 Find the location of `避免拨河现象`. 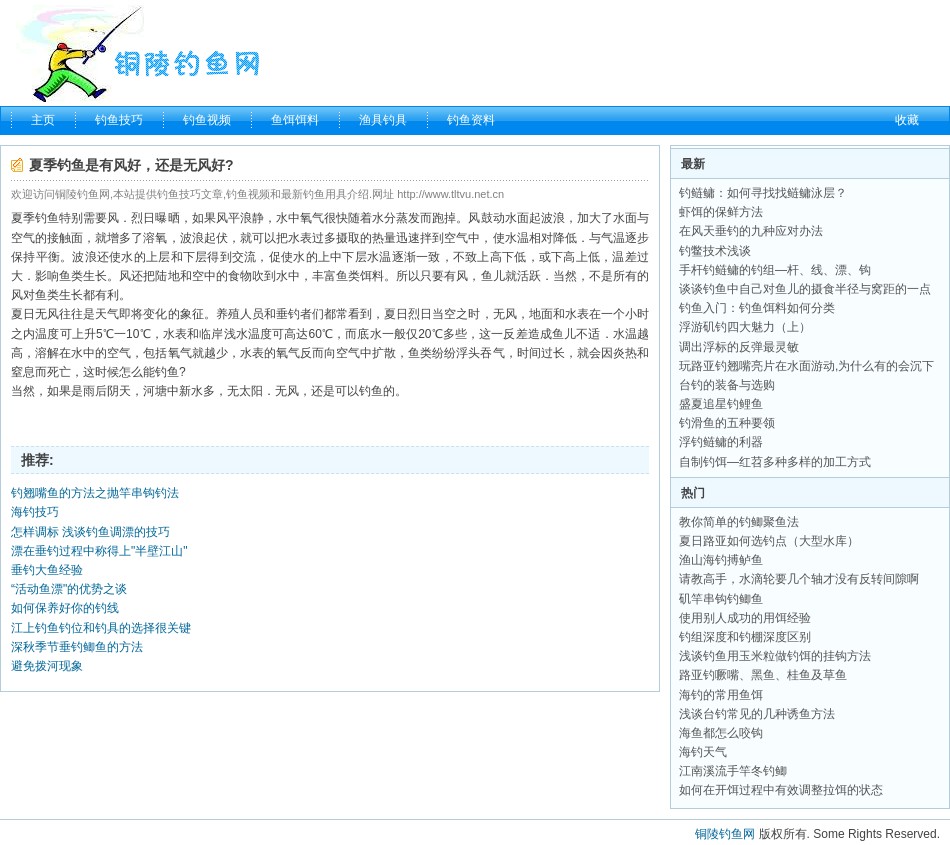

避免拨河现象 is located at coordinates (47, 666).